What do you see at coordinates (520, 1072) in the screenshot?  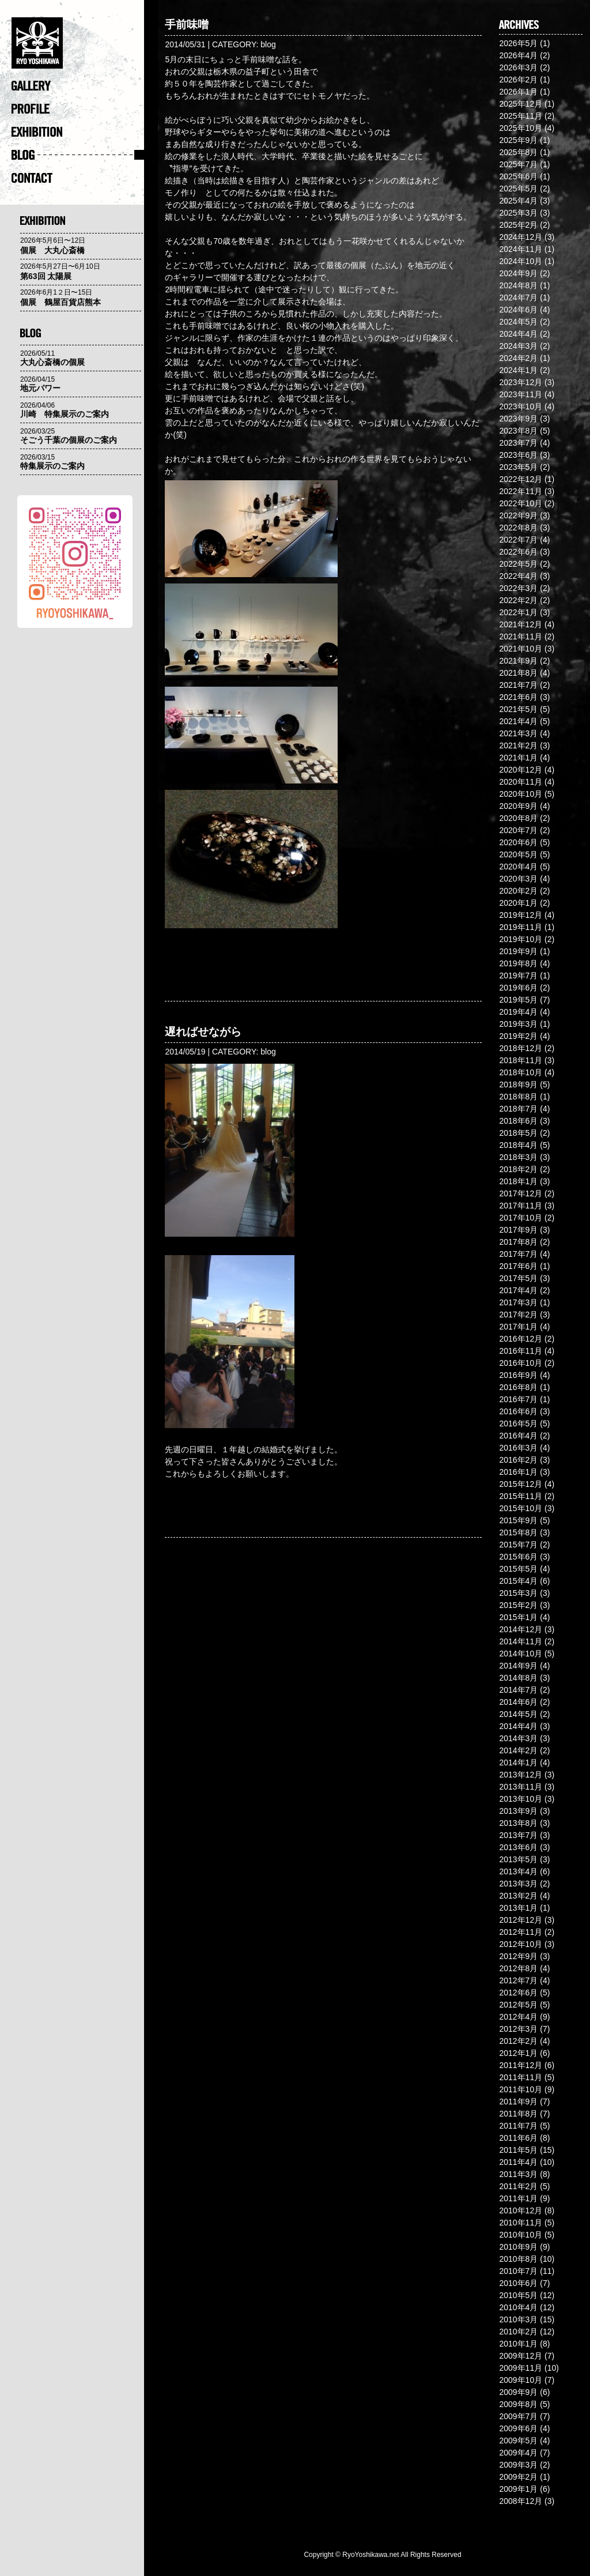 I see `2018年10月` at bounding box center [520, 1072].